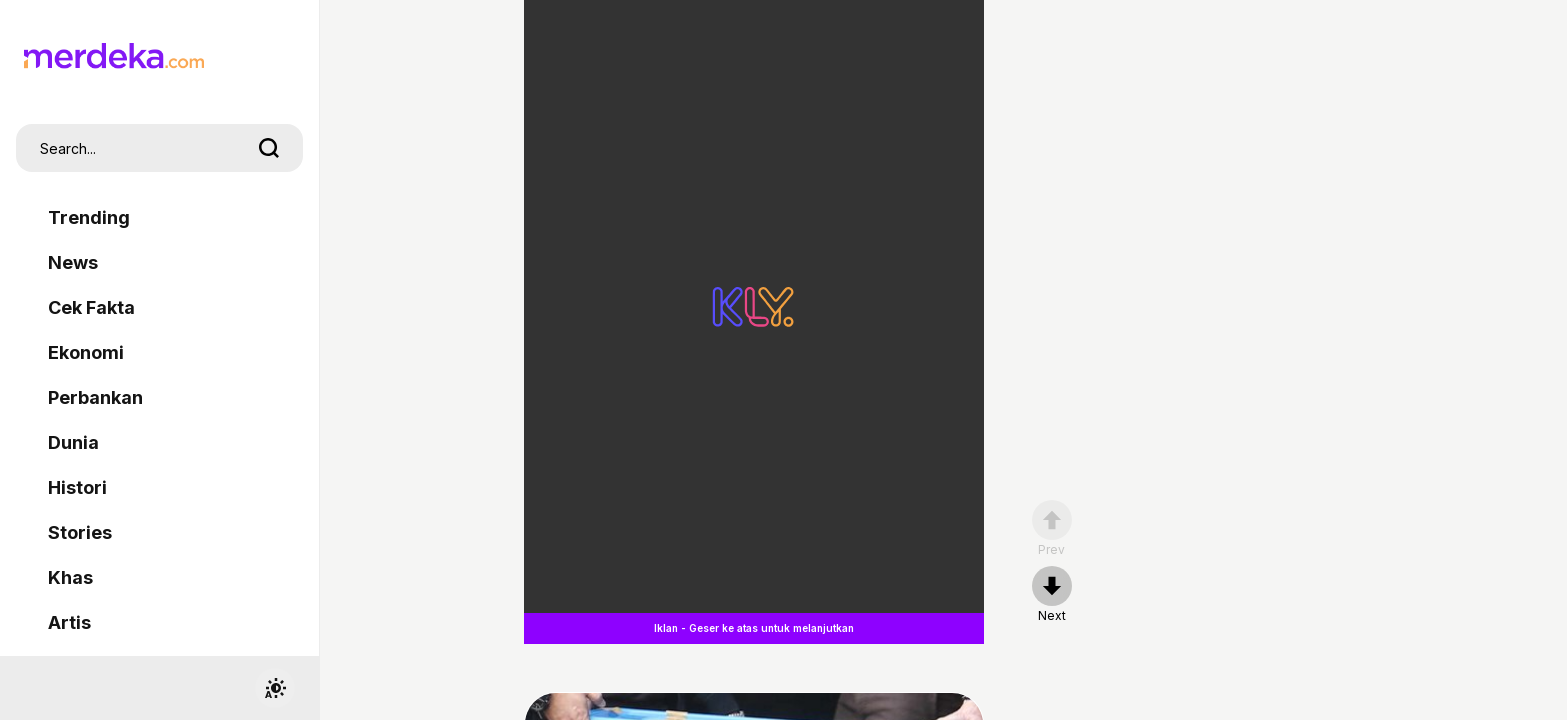  I want to click on Trending, so click(89, 217).